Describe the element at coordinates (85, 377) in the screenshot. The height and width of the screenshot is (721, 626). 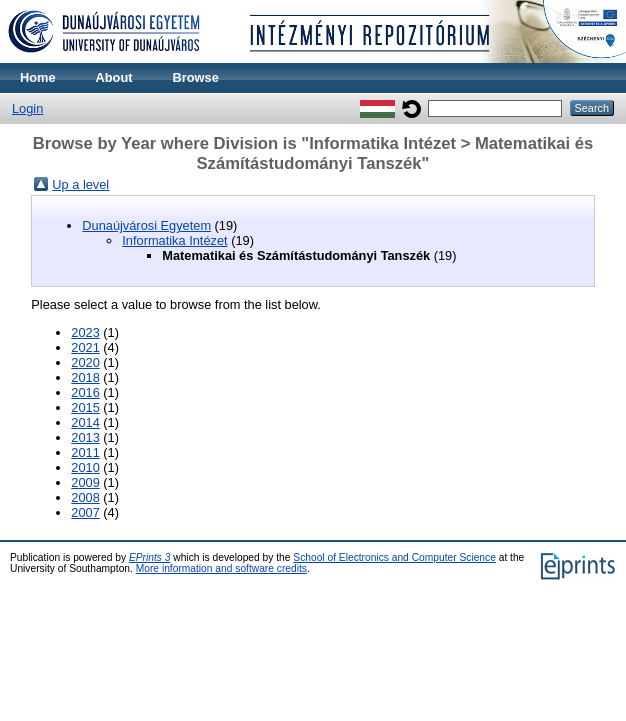
I see `2018` at that location.